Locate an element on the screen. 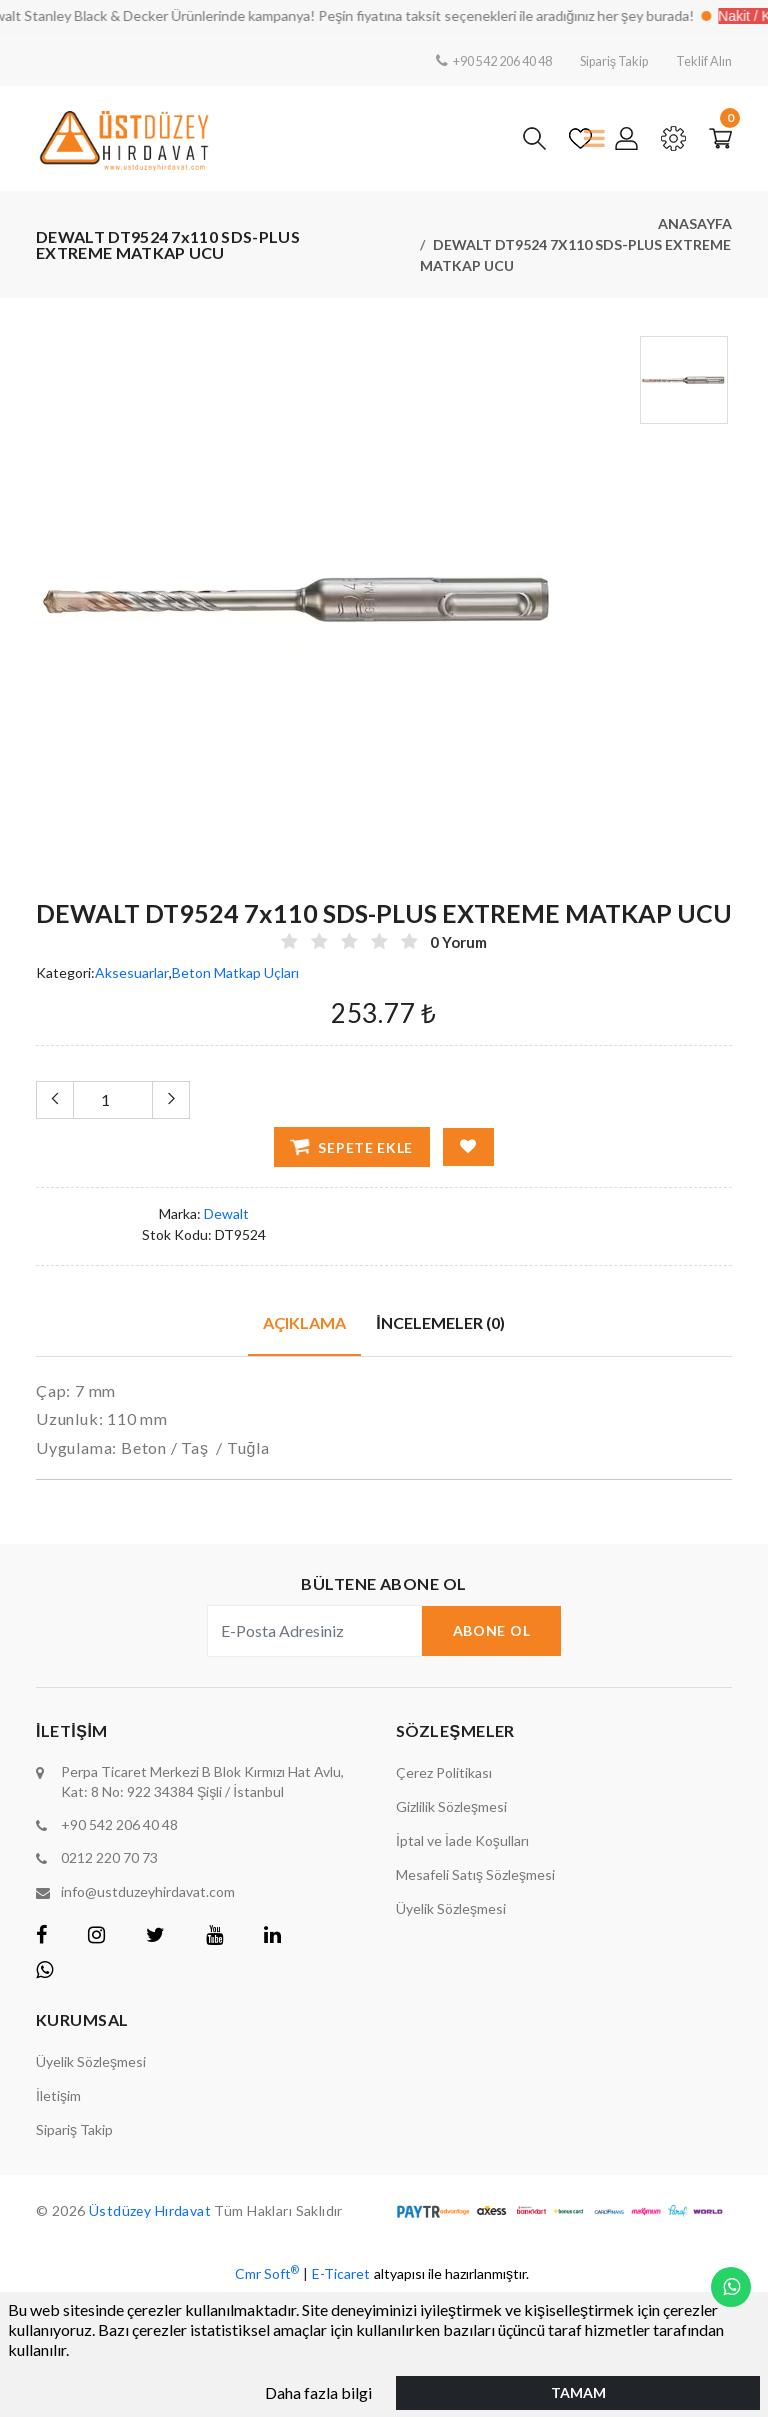 This screenshot has height=2417, width=768. Anasayfa is located at coordinates (695, 223).